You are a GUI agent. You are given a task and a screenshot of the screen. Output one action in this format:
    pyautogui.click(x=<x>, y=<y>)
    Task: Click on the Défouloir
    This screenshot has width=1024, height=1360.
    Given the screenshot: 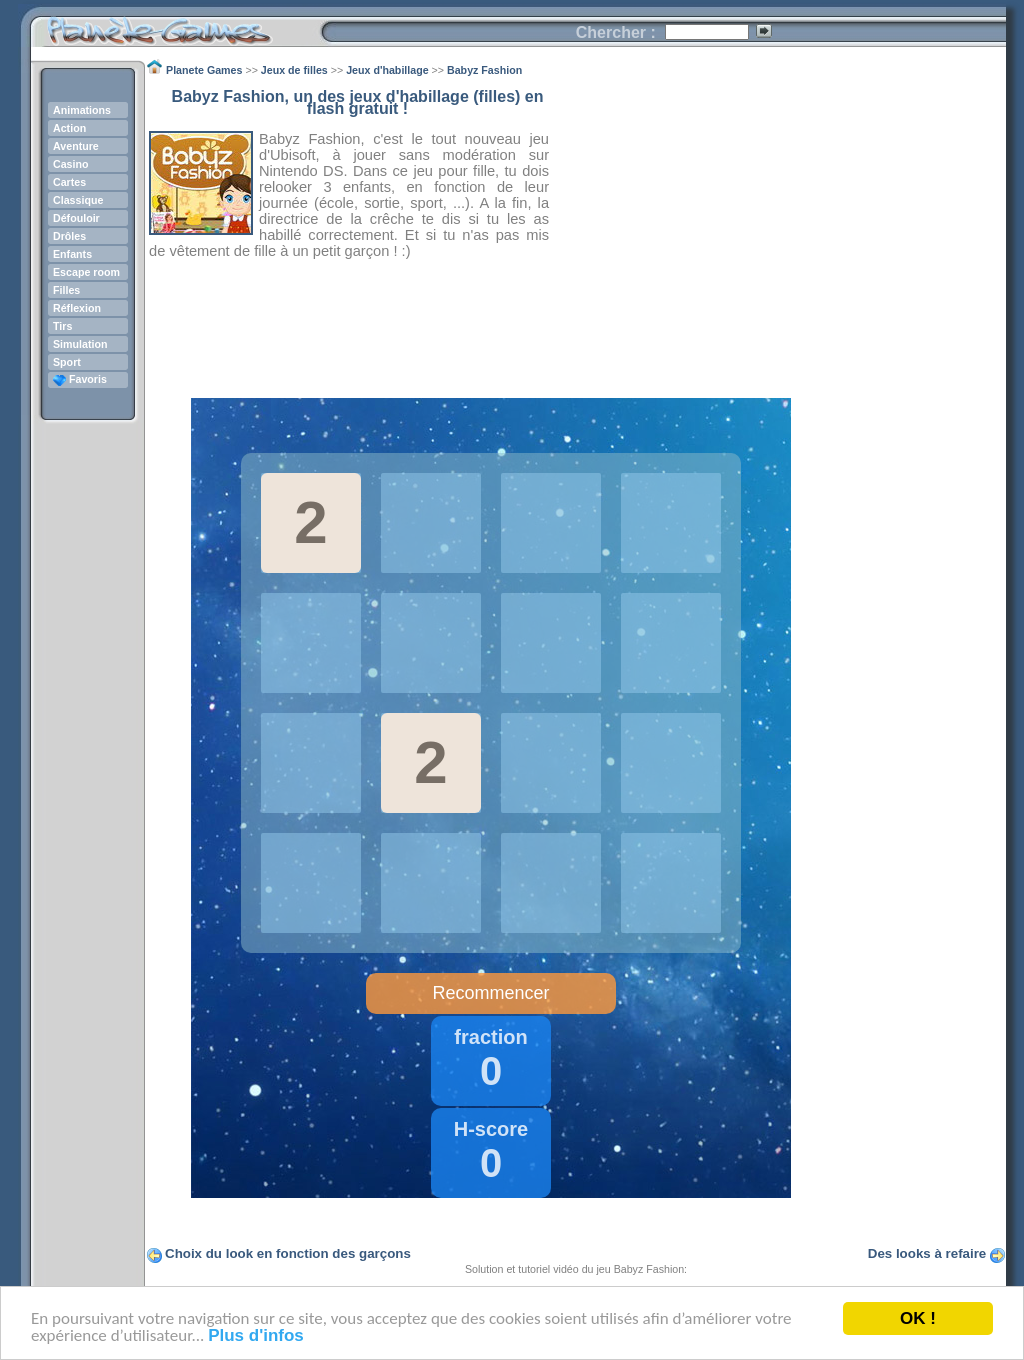 What is the action you would take?
    pyautogui.click(x=76, y=218)
    